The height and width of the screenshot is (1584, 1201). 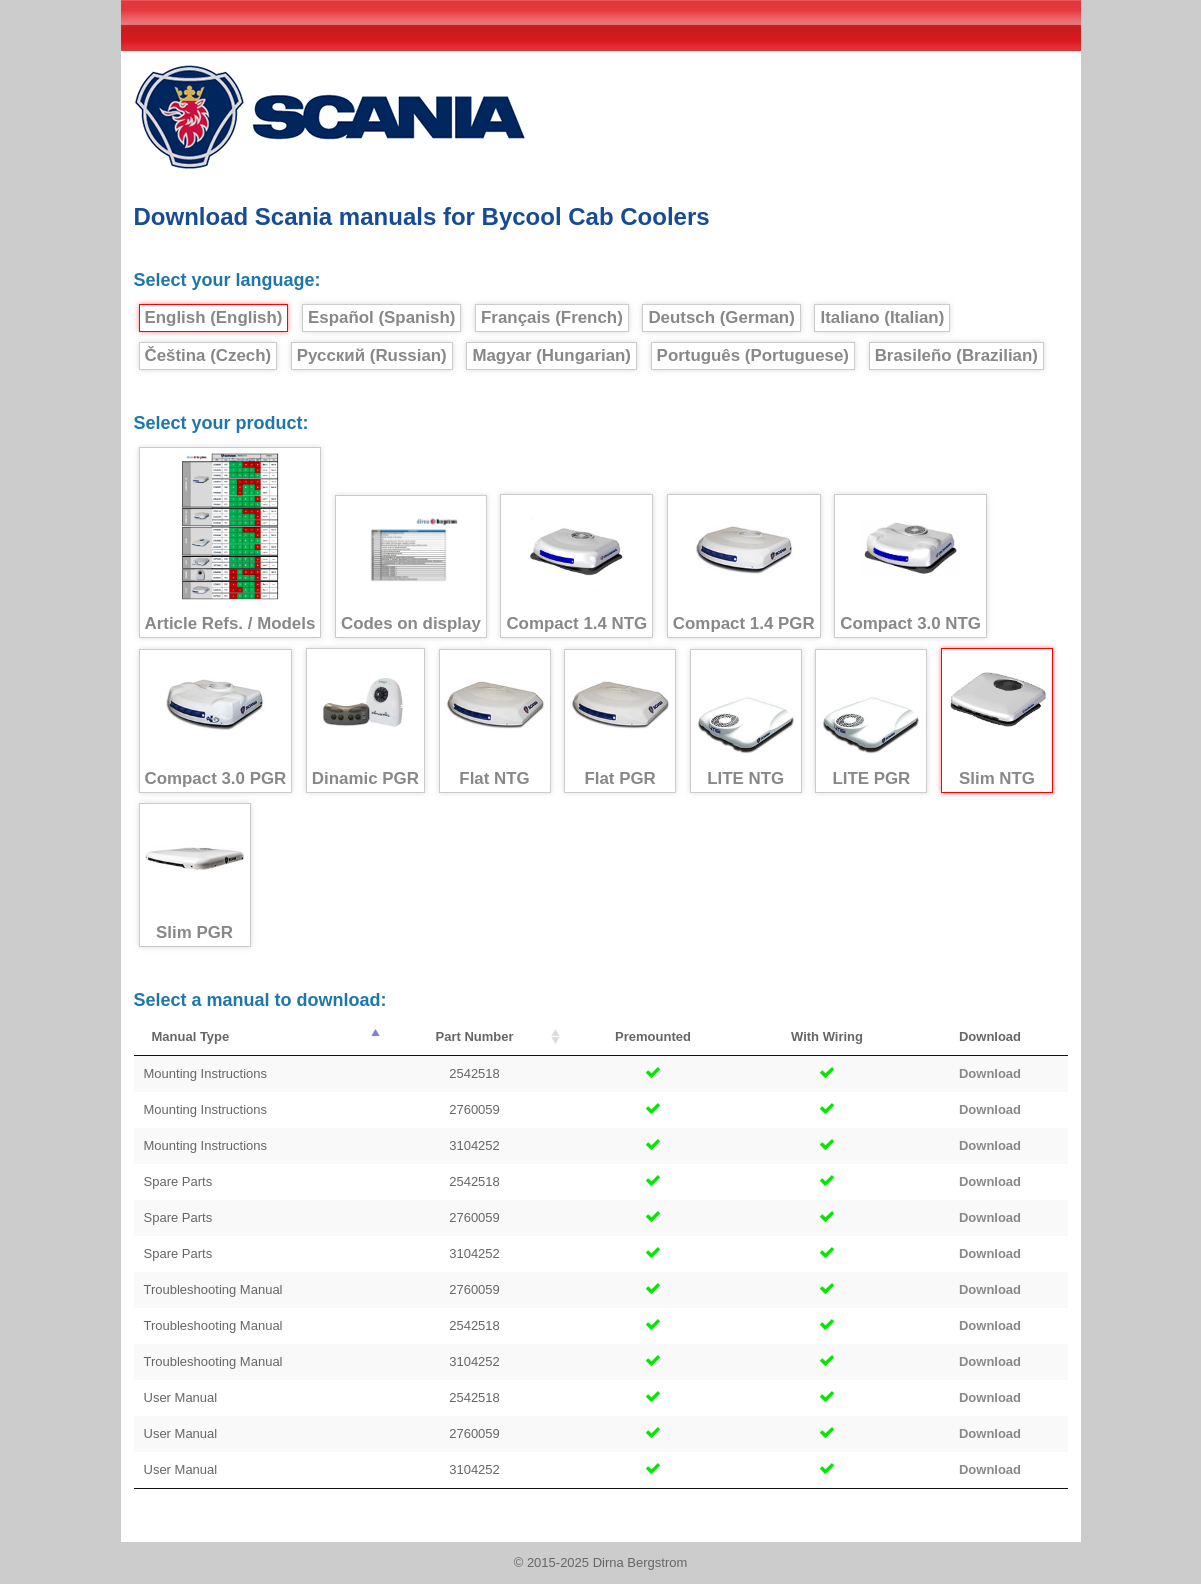 What do you see at coordinates (721, 317) in the screenshot?
I see `Deutsch (German)` at bounding box center [721, 317].